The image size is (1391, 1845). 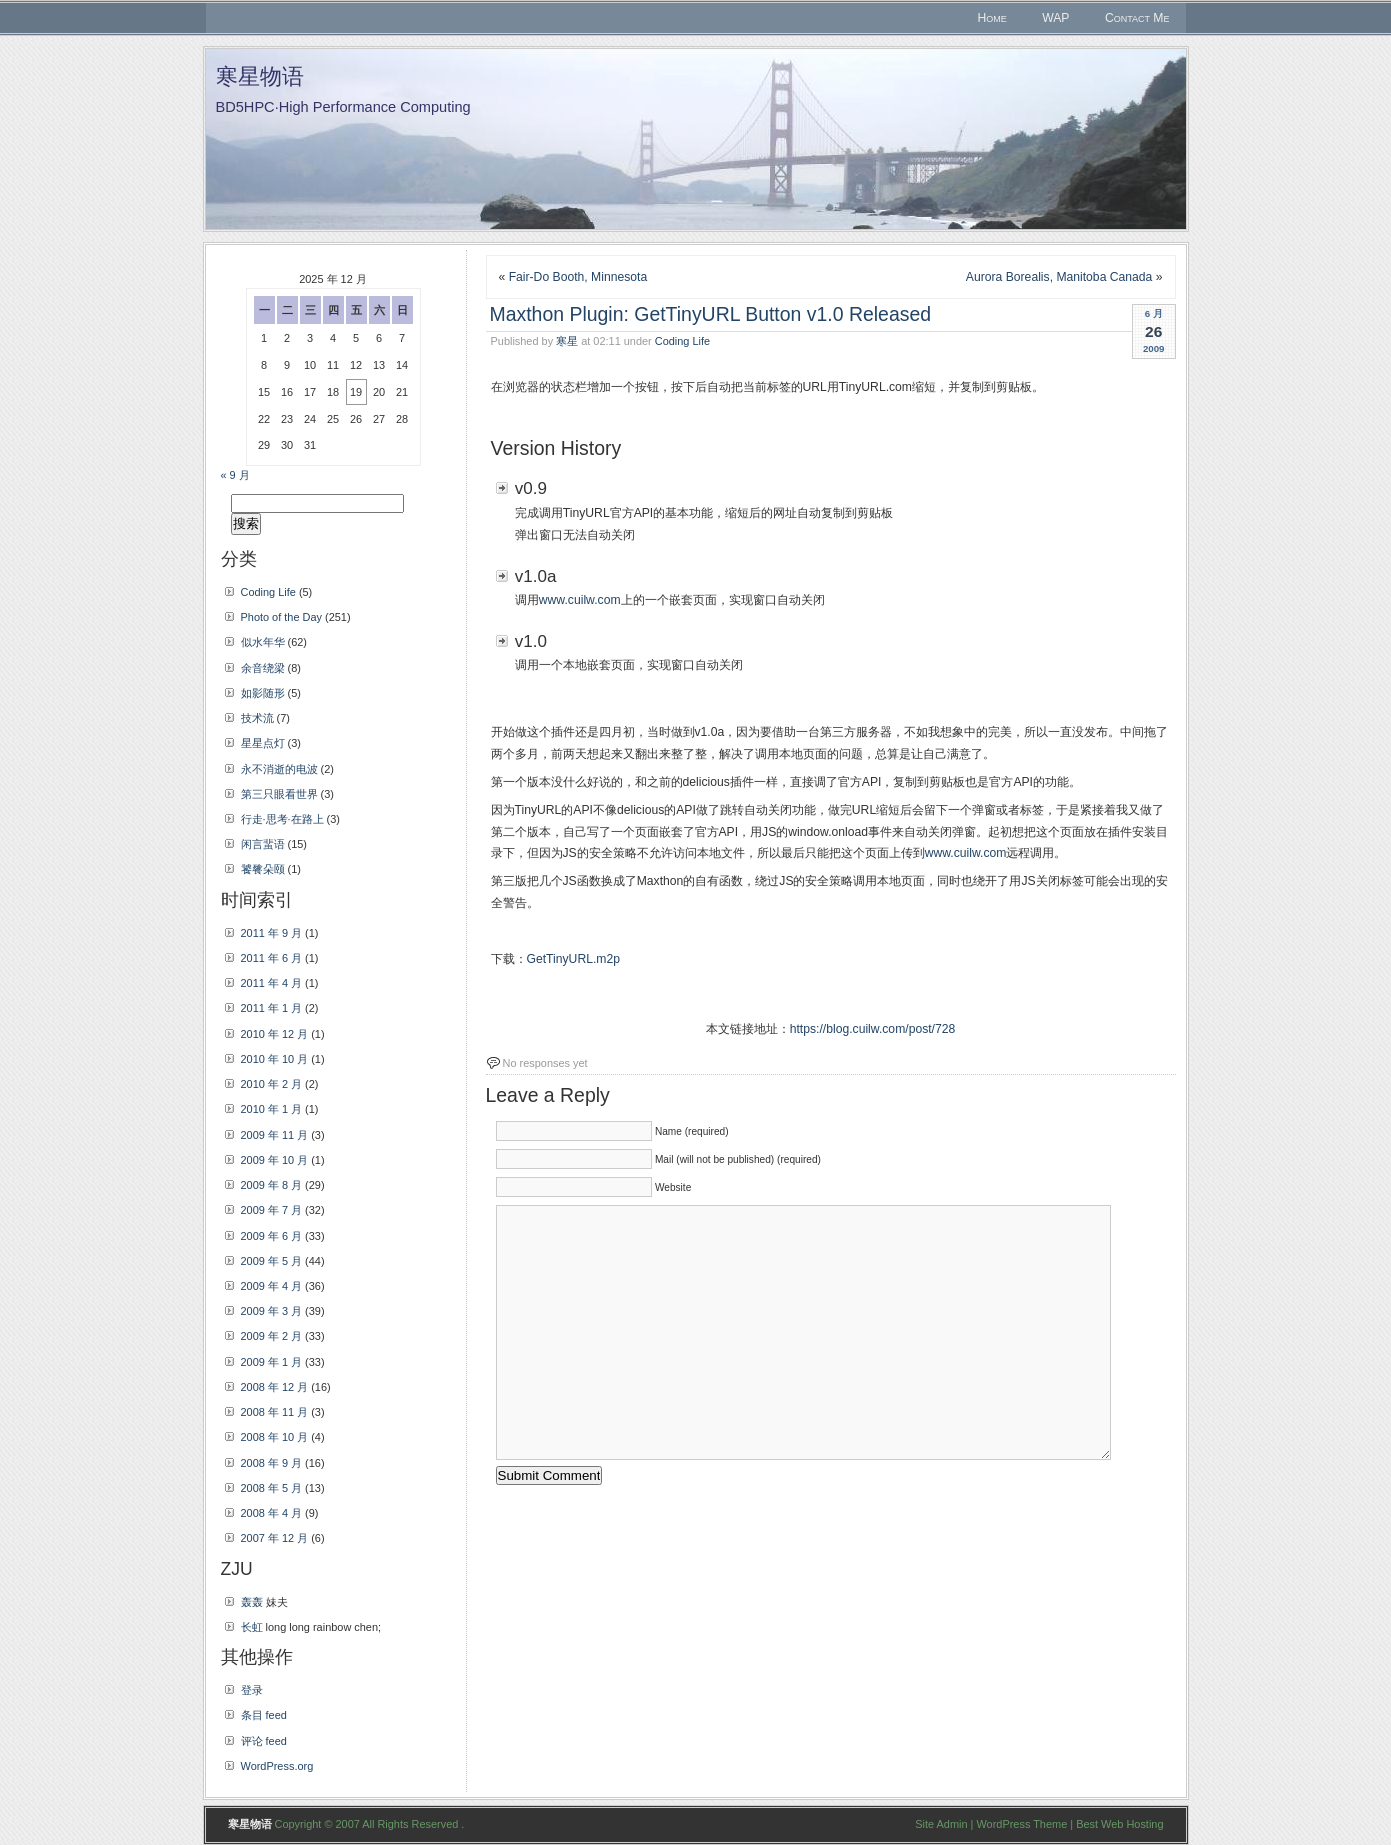 What do you see at coordinates (252, 1690) in the screenshot?
I see `登录` at bounding box center [252, 1690].